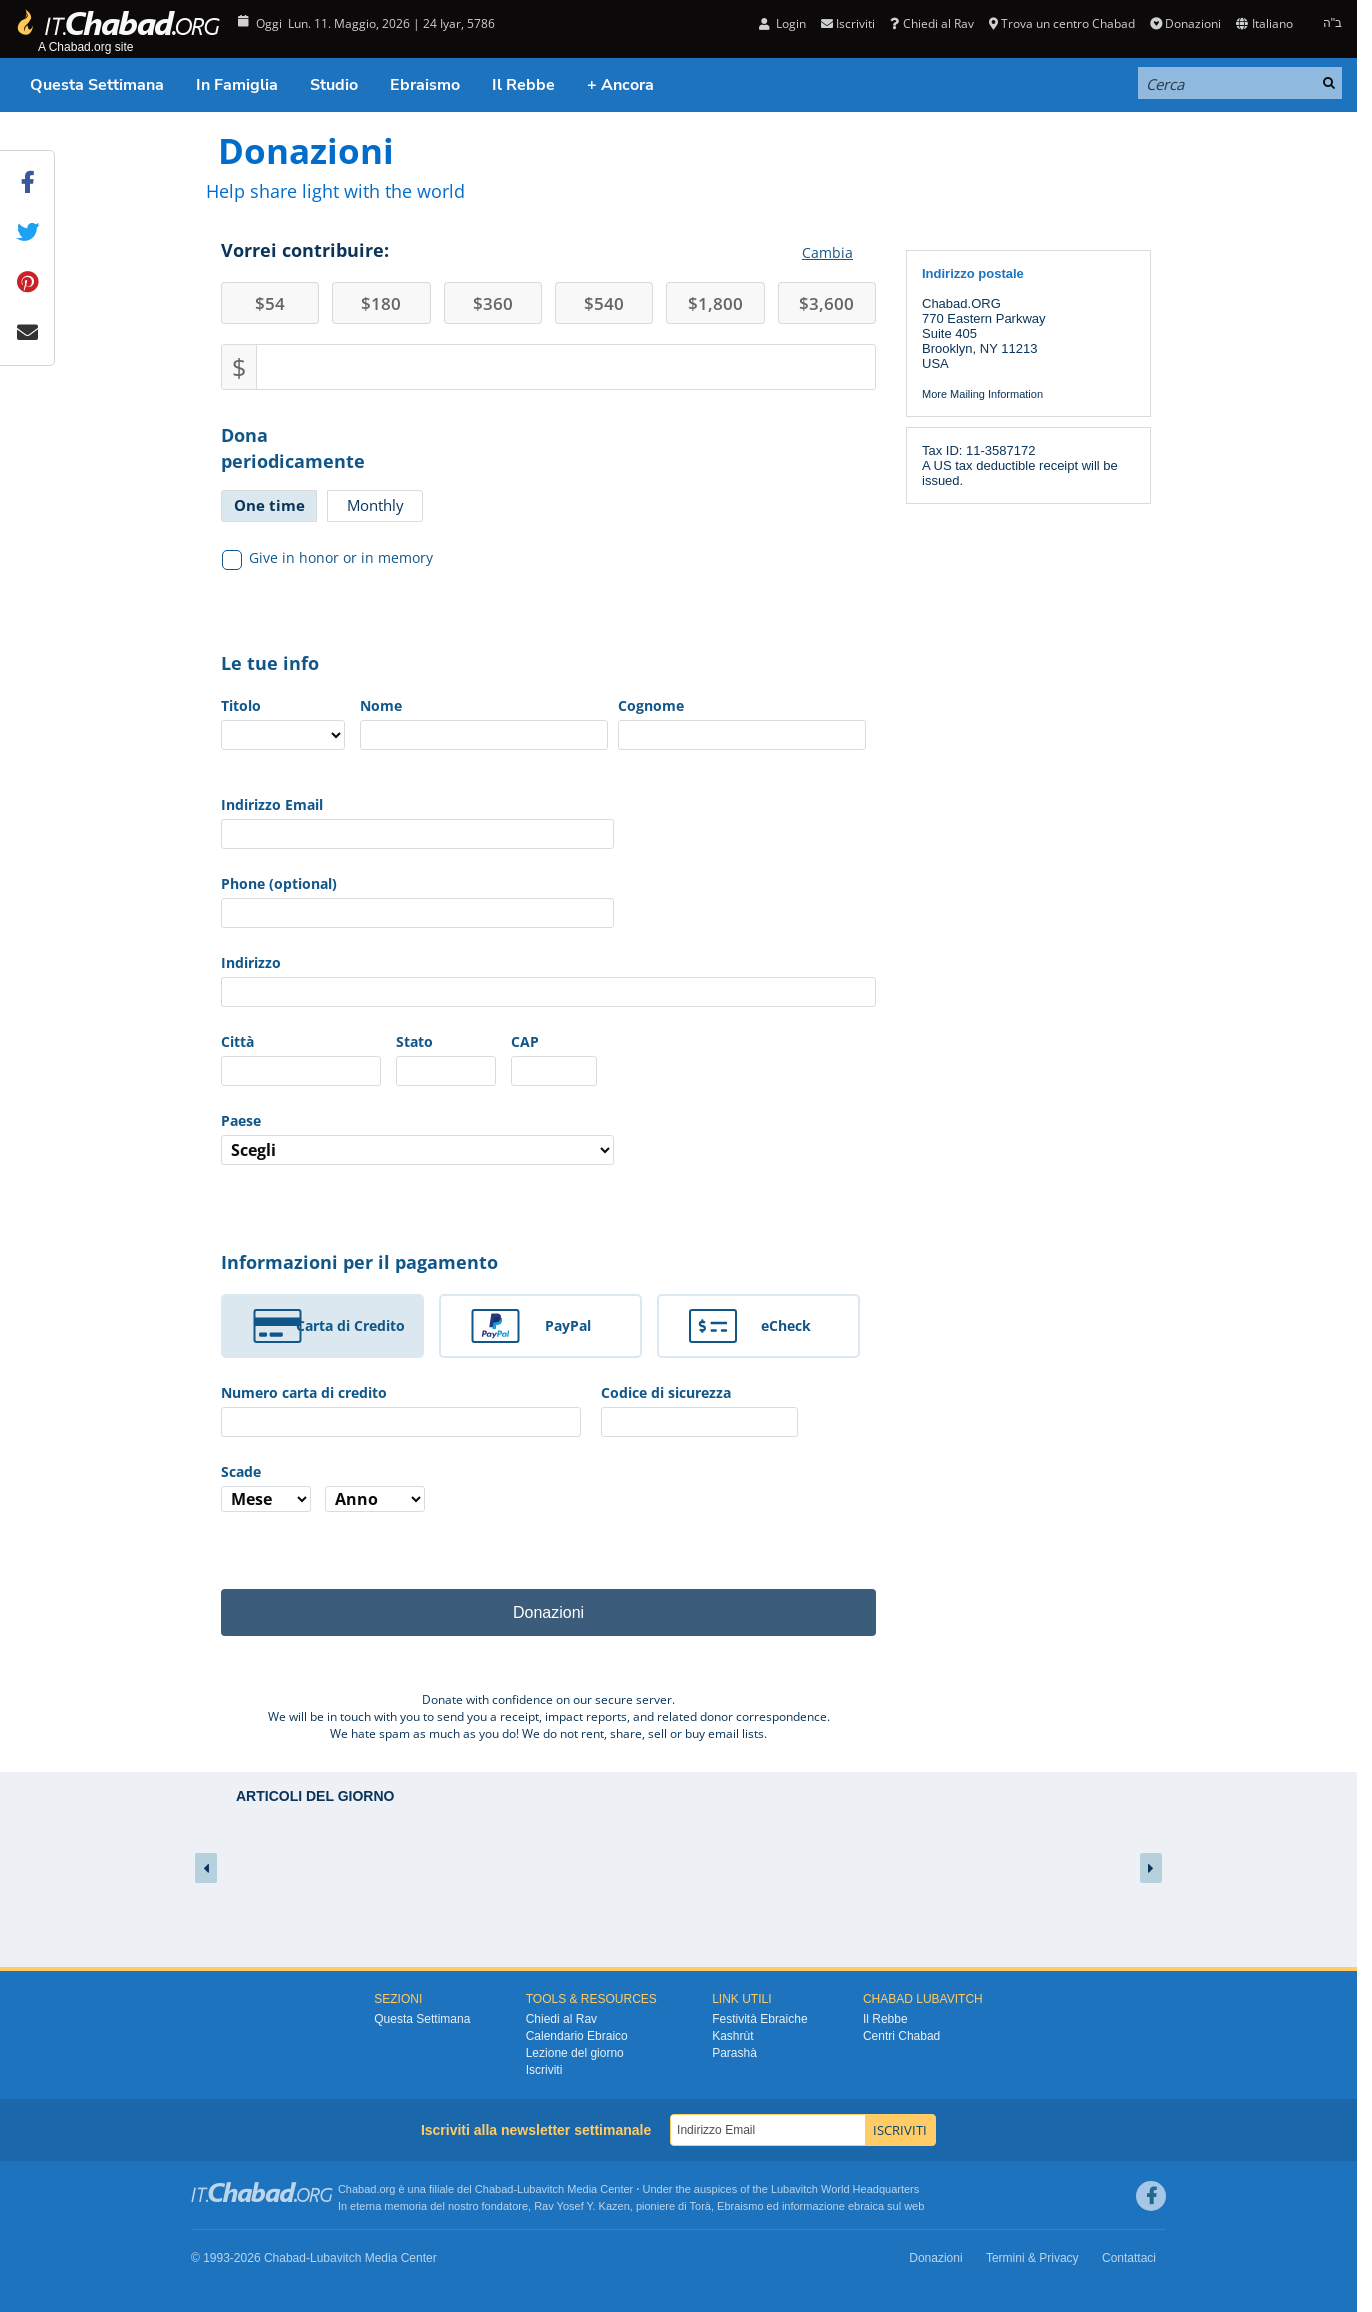 The height and width of the screenshot is (2312, 1372). What do you see at coordinates (604, 303) in the screenshot?
I see `540` at bounding box center [604, 303].